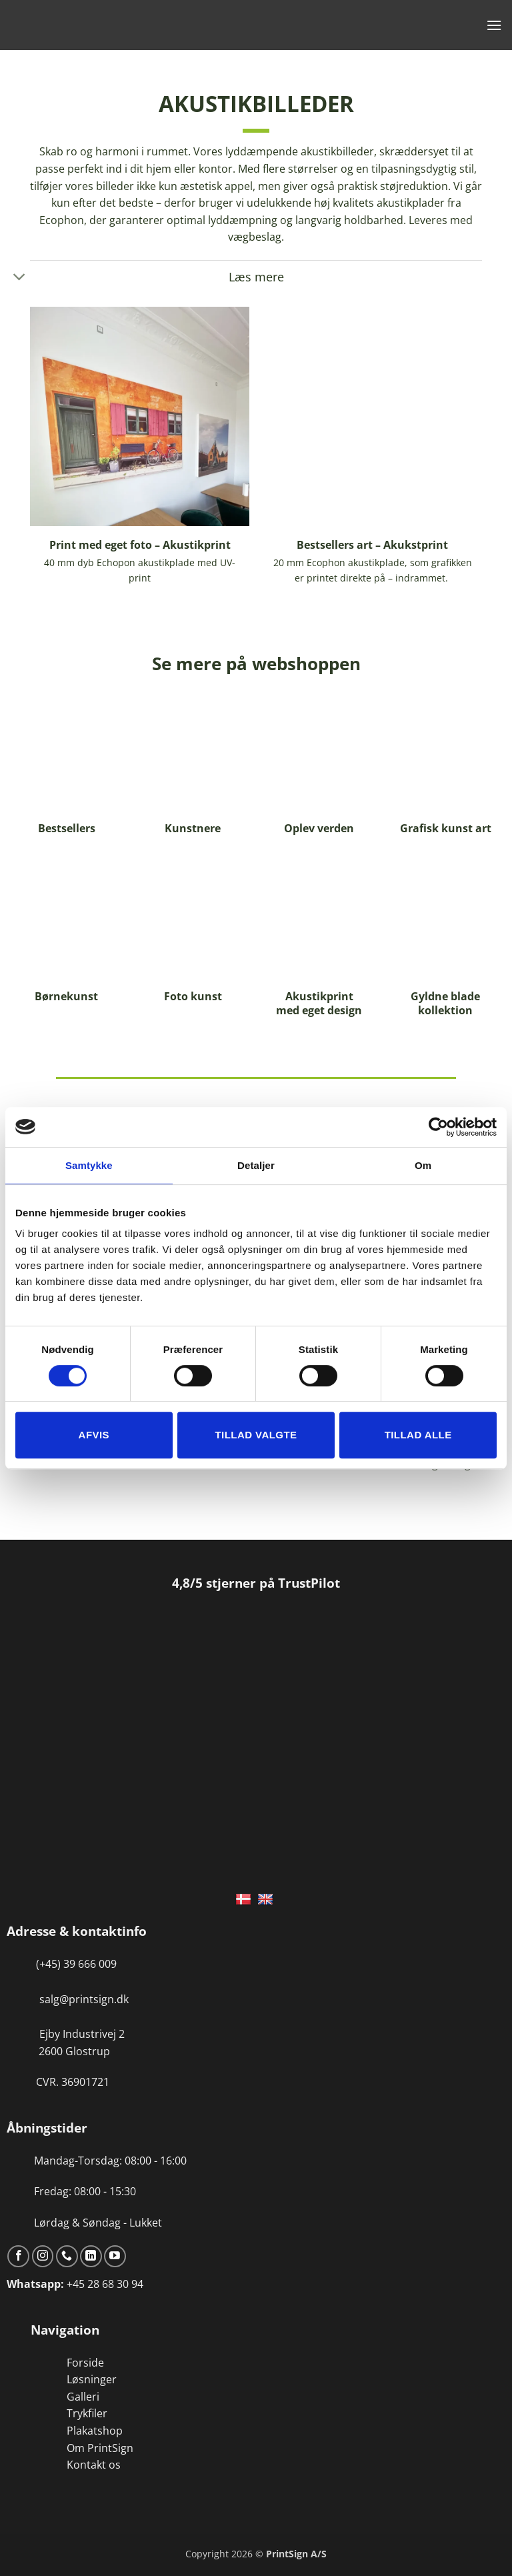  I want to click on Forside, so click(85, 2362).